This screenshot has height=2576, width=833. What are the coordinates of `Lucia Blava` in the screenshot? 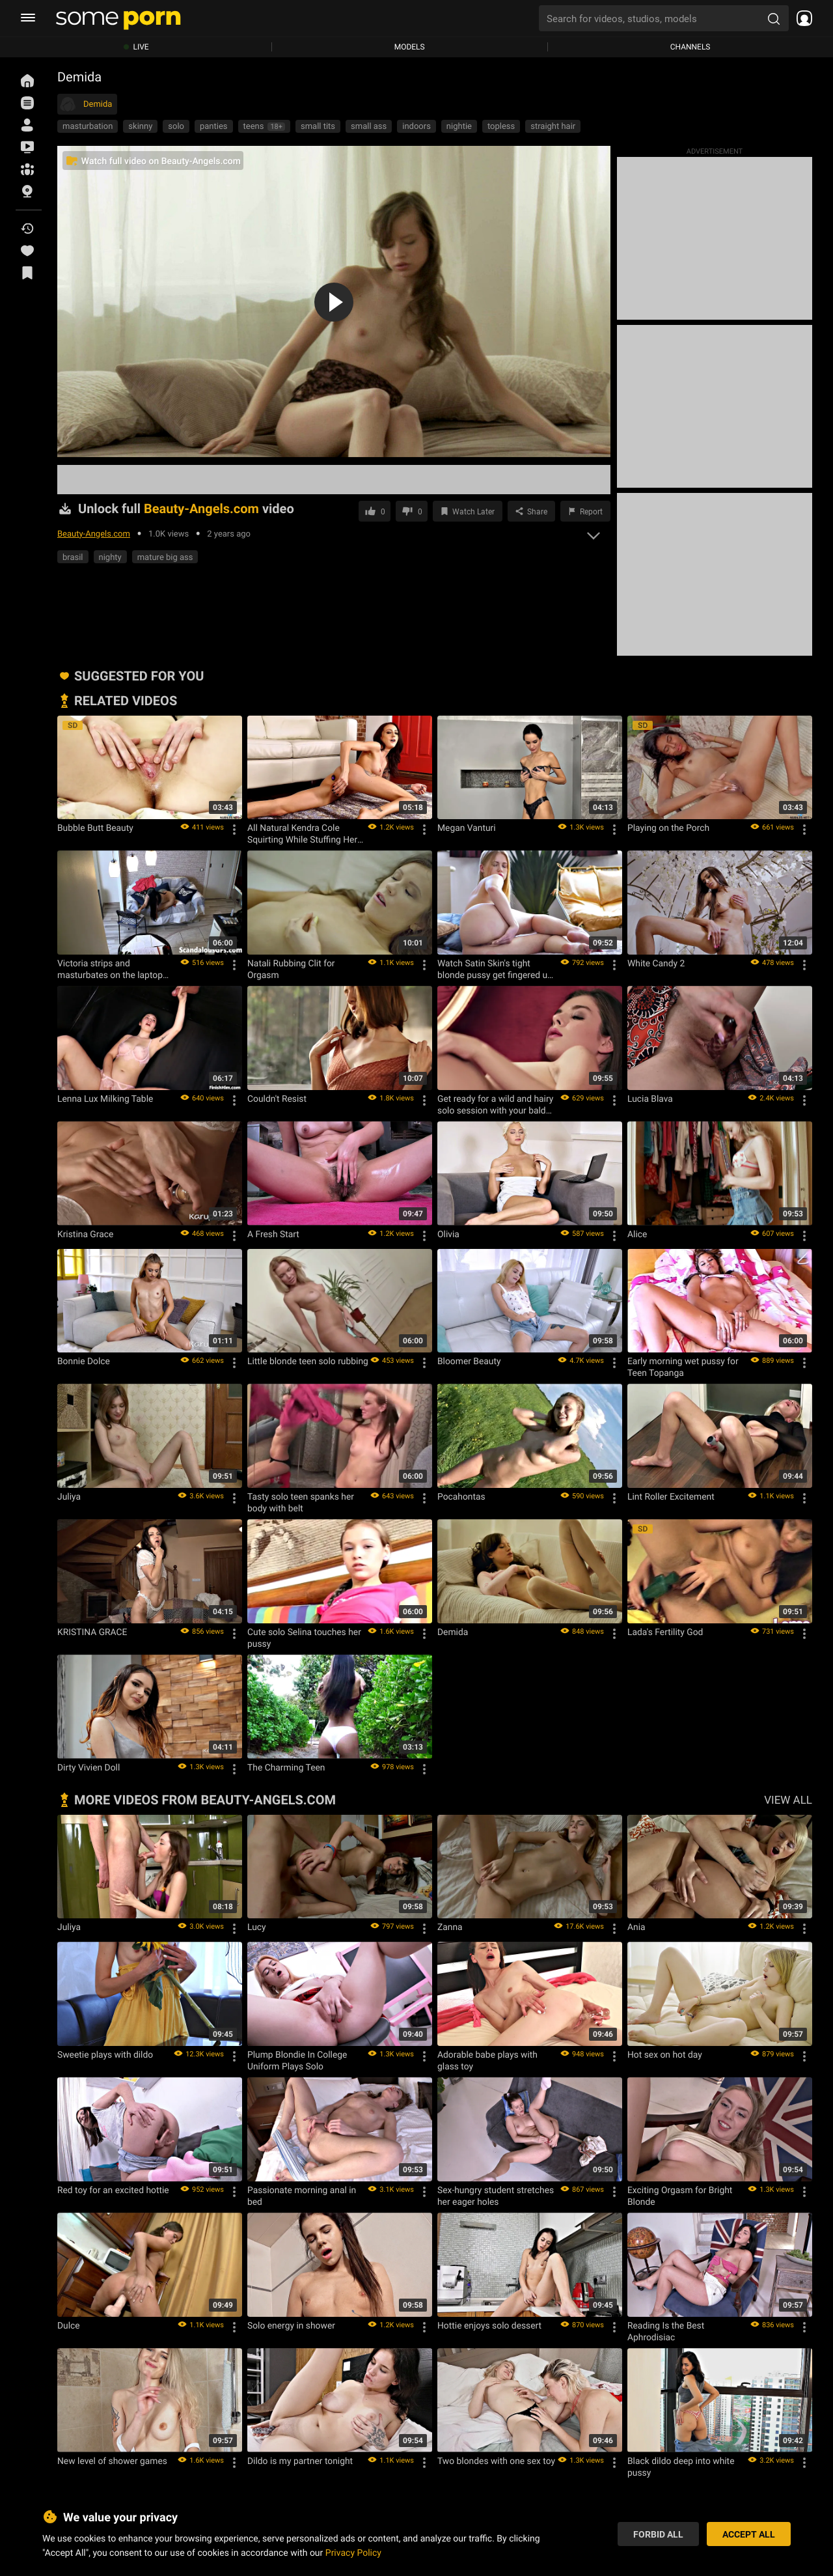 It's located at (650, 1098).